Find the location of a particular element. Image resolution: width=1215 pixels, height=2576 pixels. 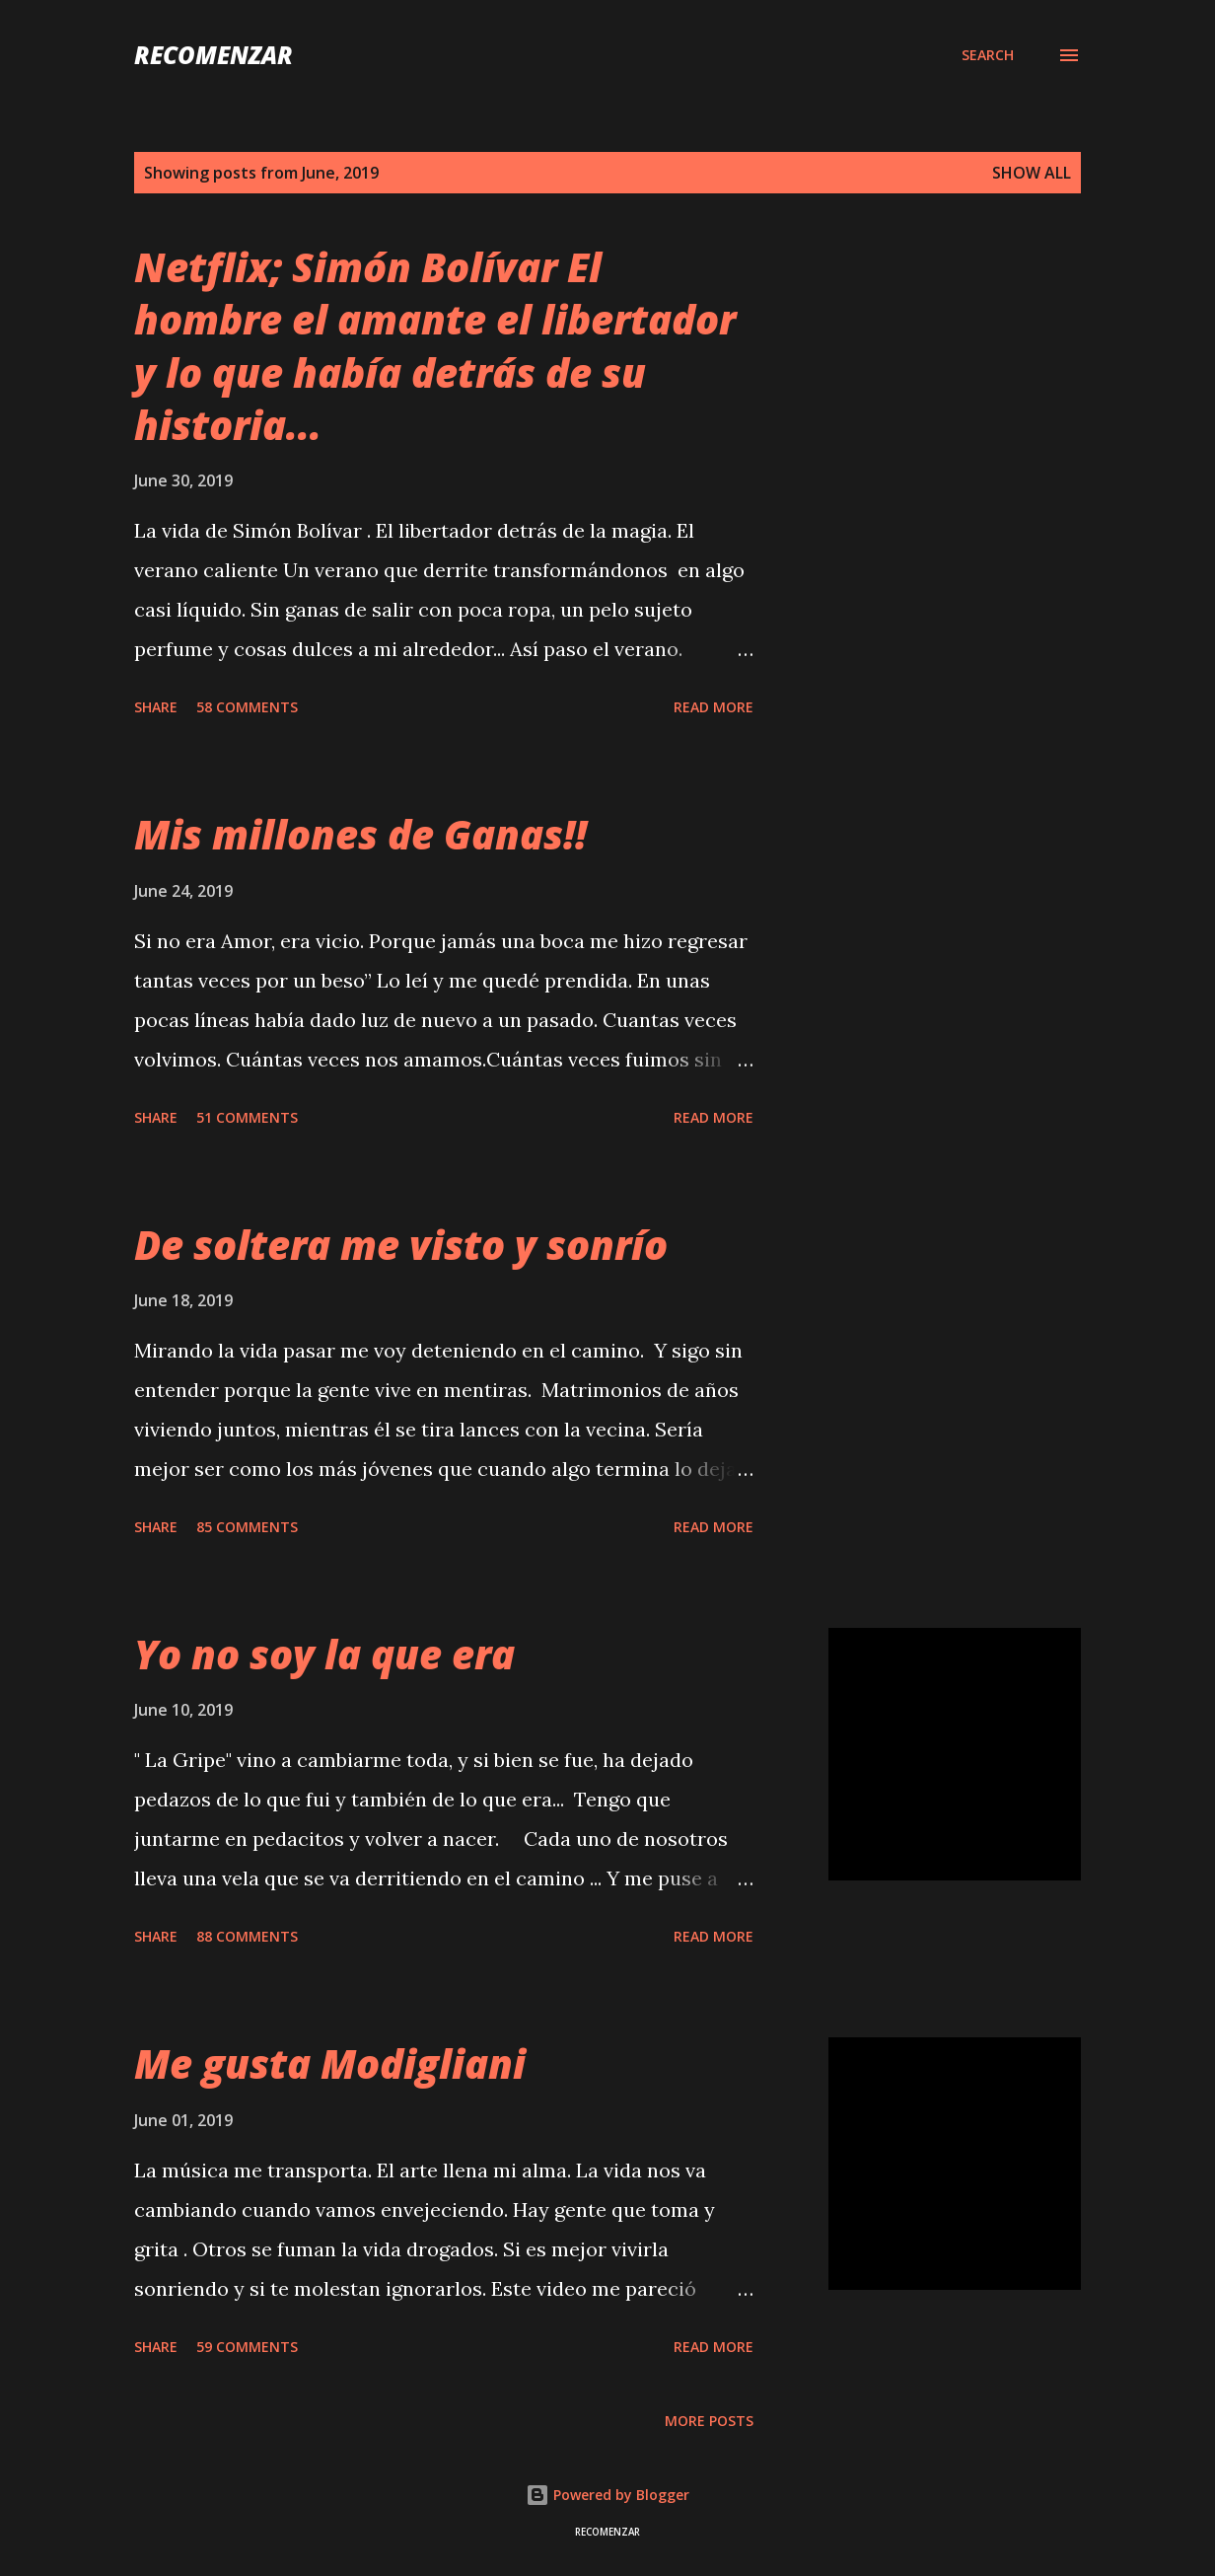

Show all is located at coordinates (1031, 173).